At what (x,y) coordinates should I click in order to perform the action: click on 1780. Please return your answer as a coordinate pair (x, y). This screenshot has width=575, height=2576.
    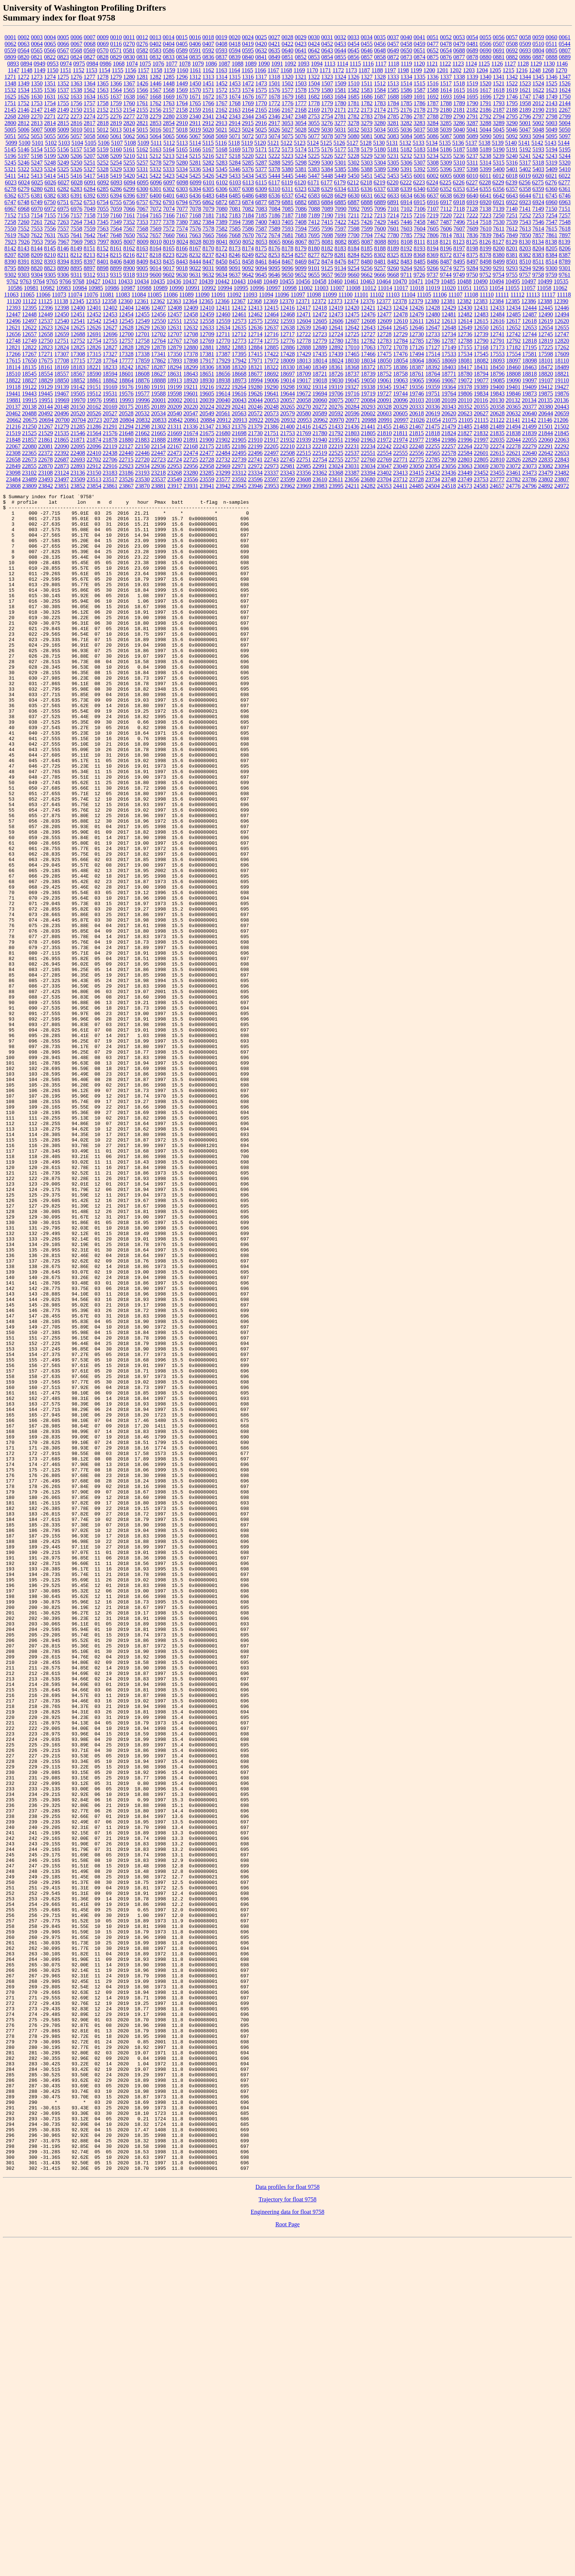
    Looking at the image, I should click on (340, 103).